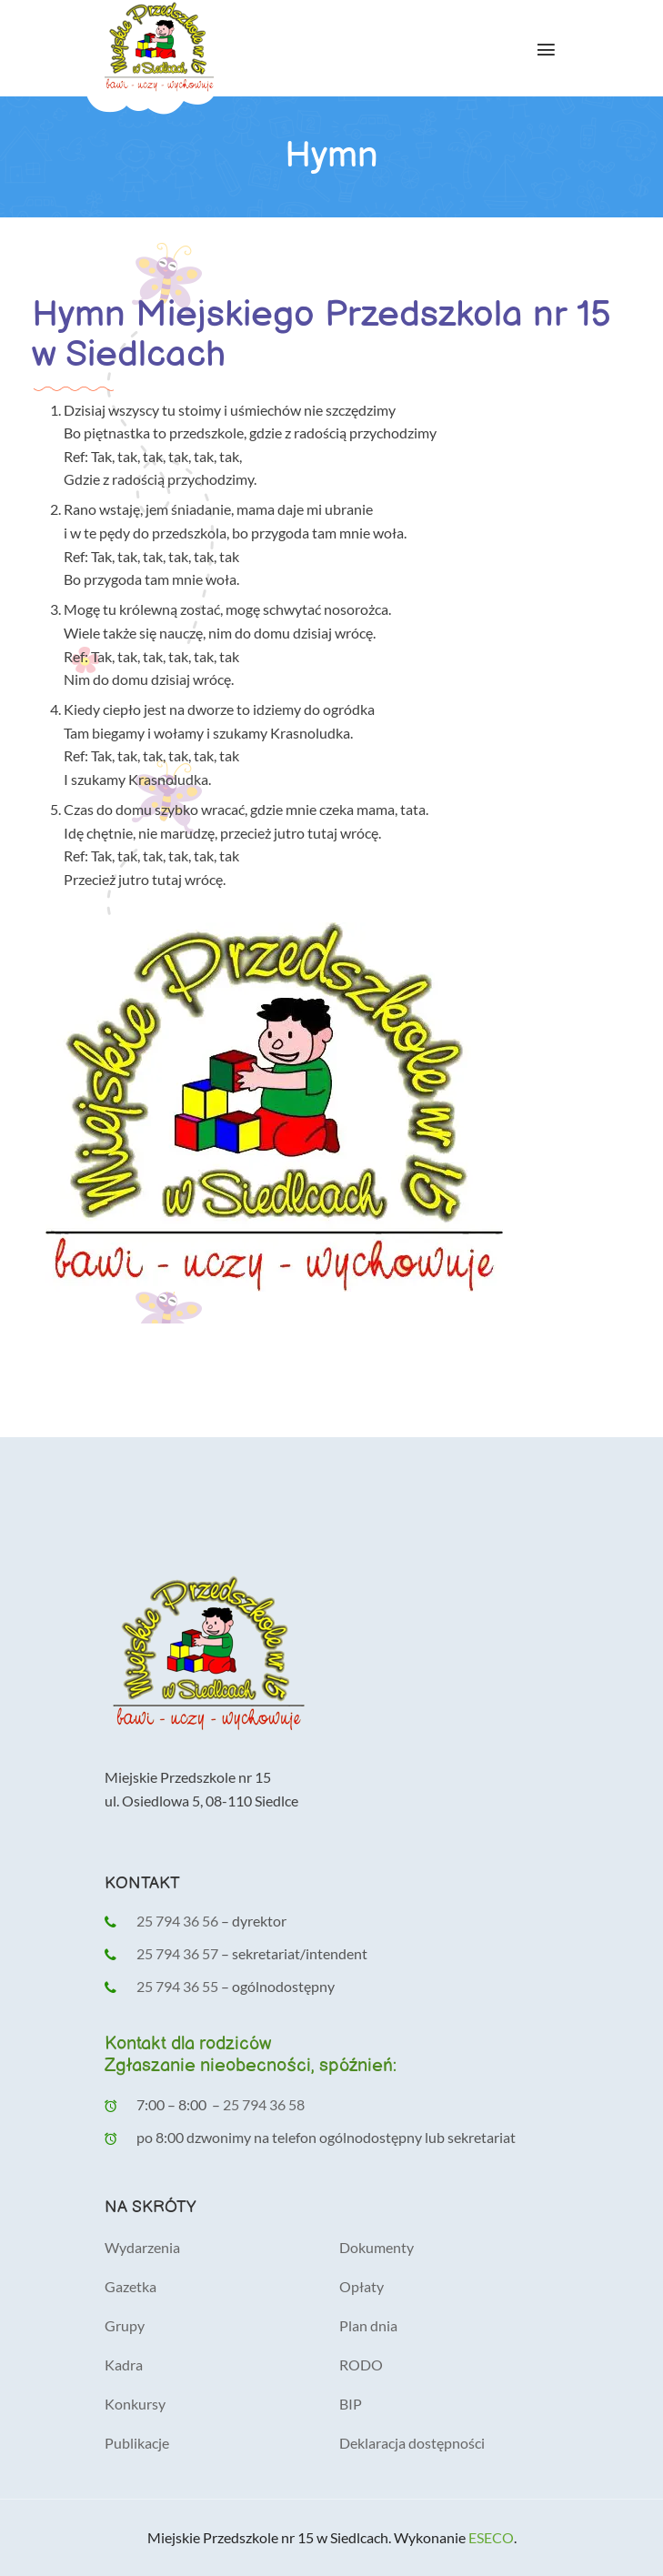  Describe the element at coordinates (135, 2403) in the screenshot. I see `Konkursy` at that location.